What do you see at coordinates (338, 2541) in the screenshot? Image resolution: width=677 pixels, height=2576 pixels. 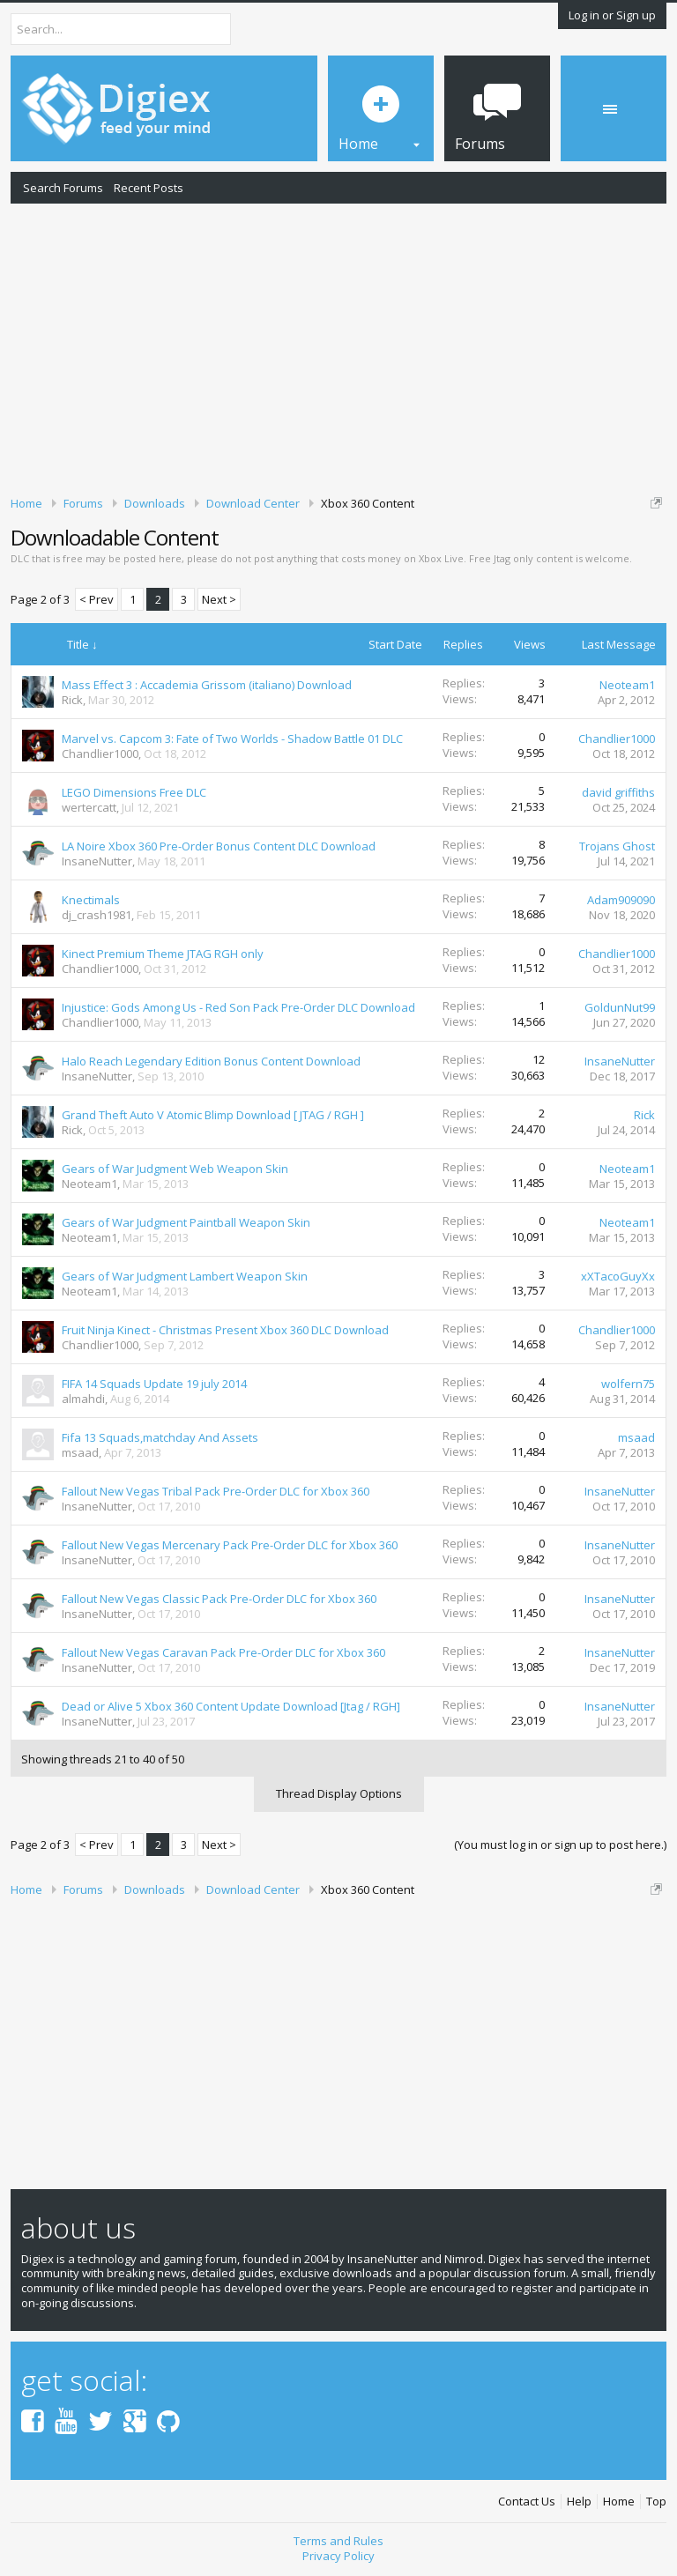 I see `Terms and Rules` at bounding box center [338, 2541].